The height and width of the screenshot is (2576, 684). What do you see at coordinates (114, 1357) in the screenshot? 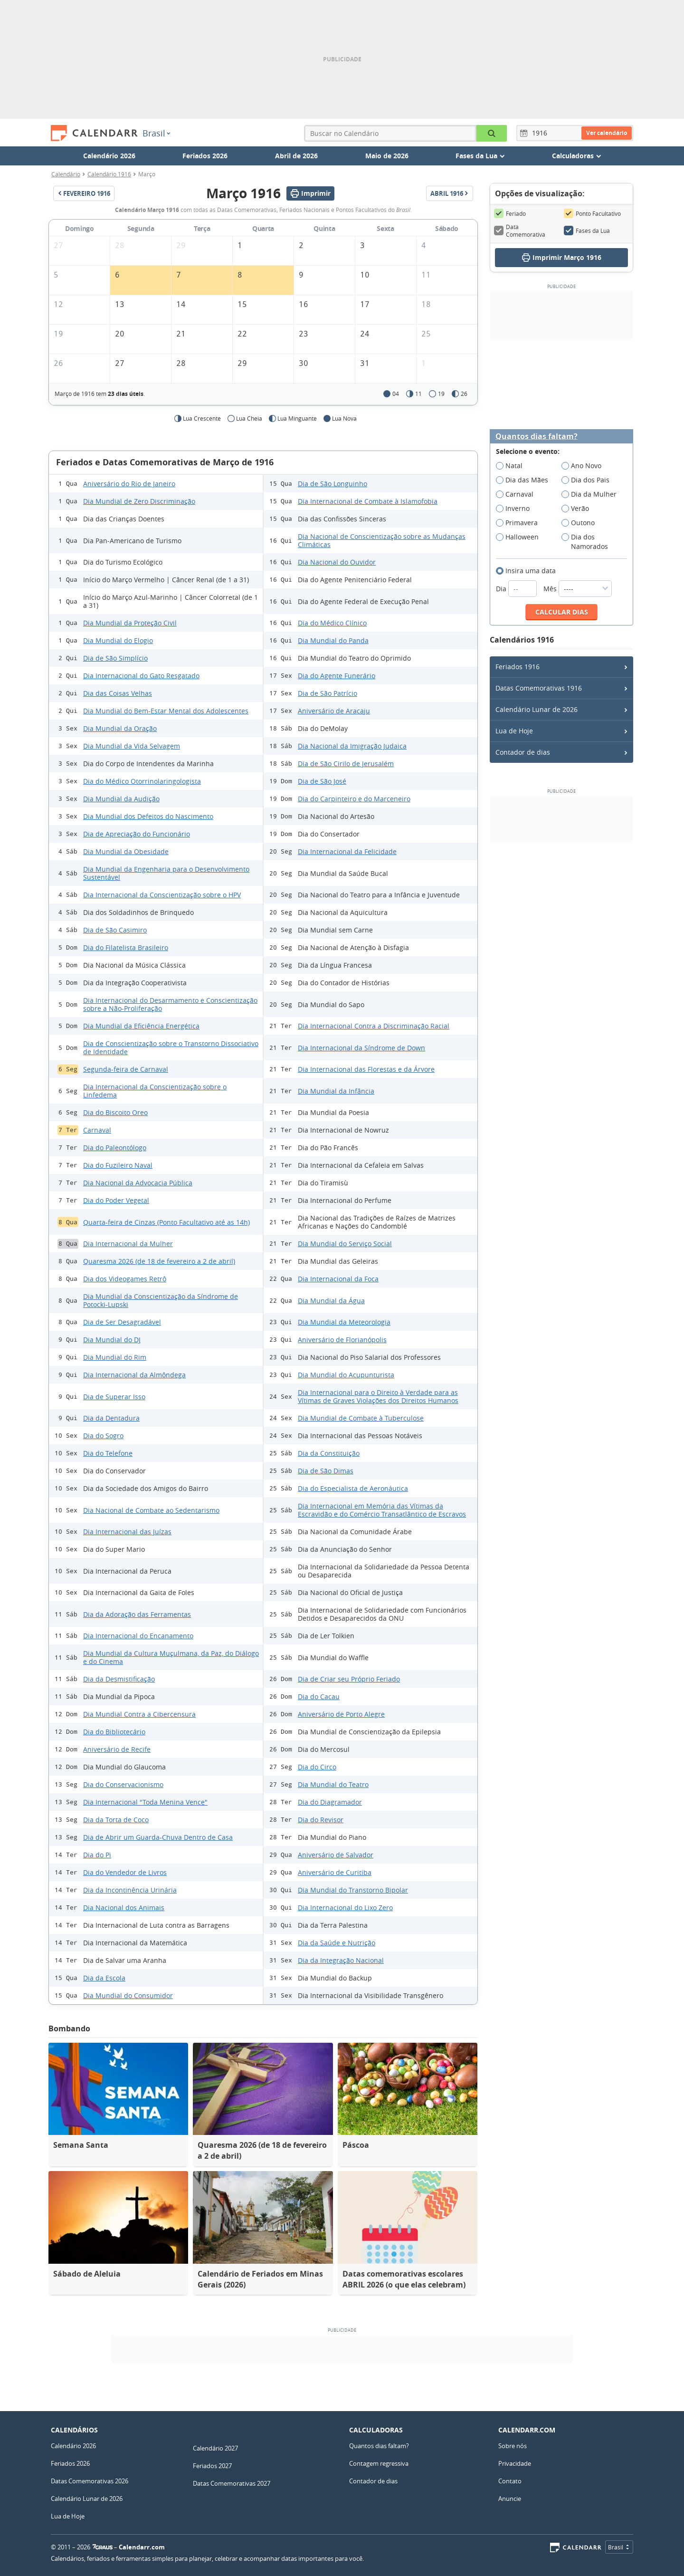
I see `Dia Mundial do Rim` at bounding box center [114, 1357].